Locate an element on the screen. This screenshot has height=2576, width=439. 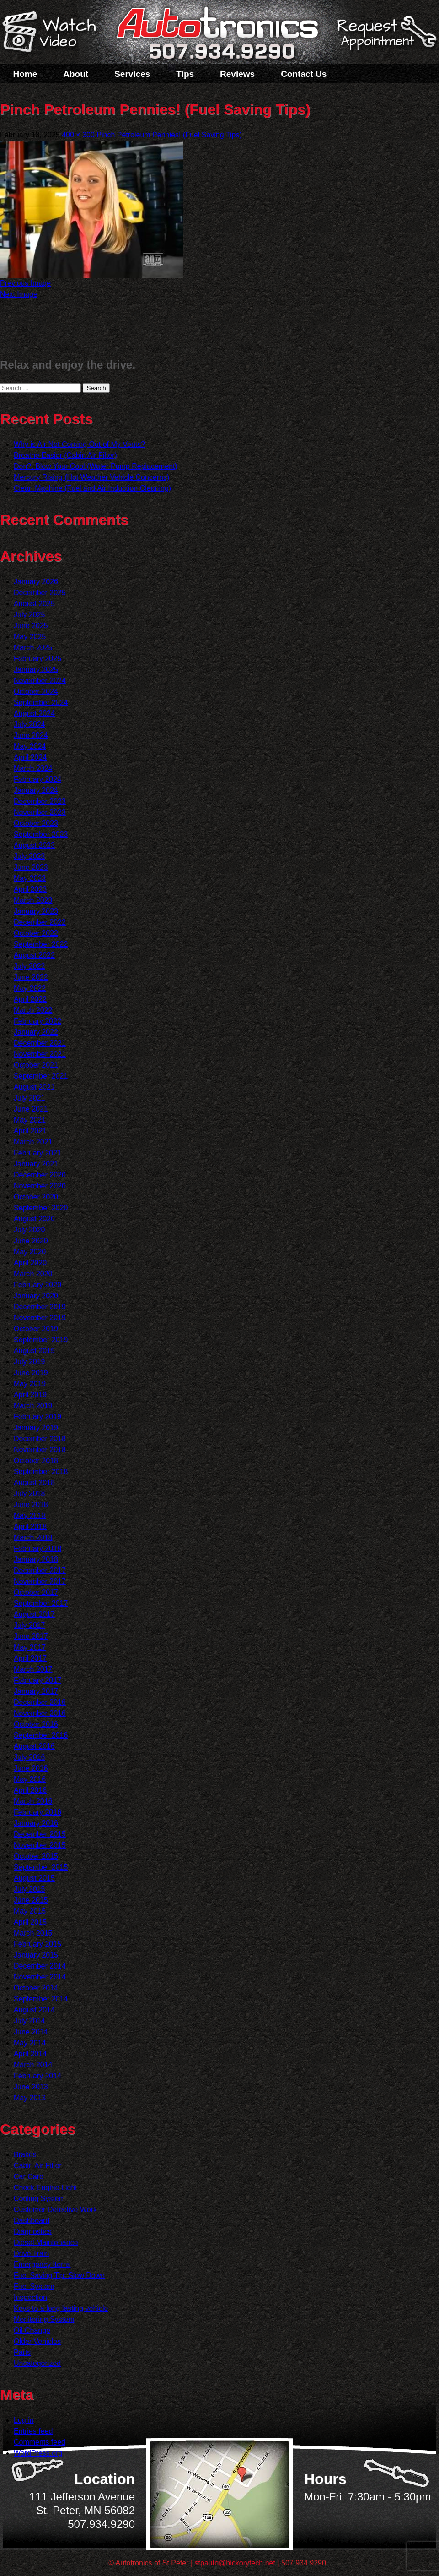
August 2017 is located at coordinates (34, 1614).